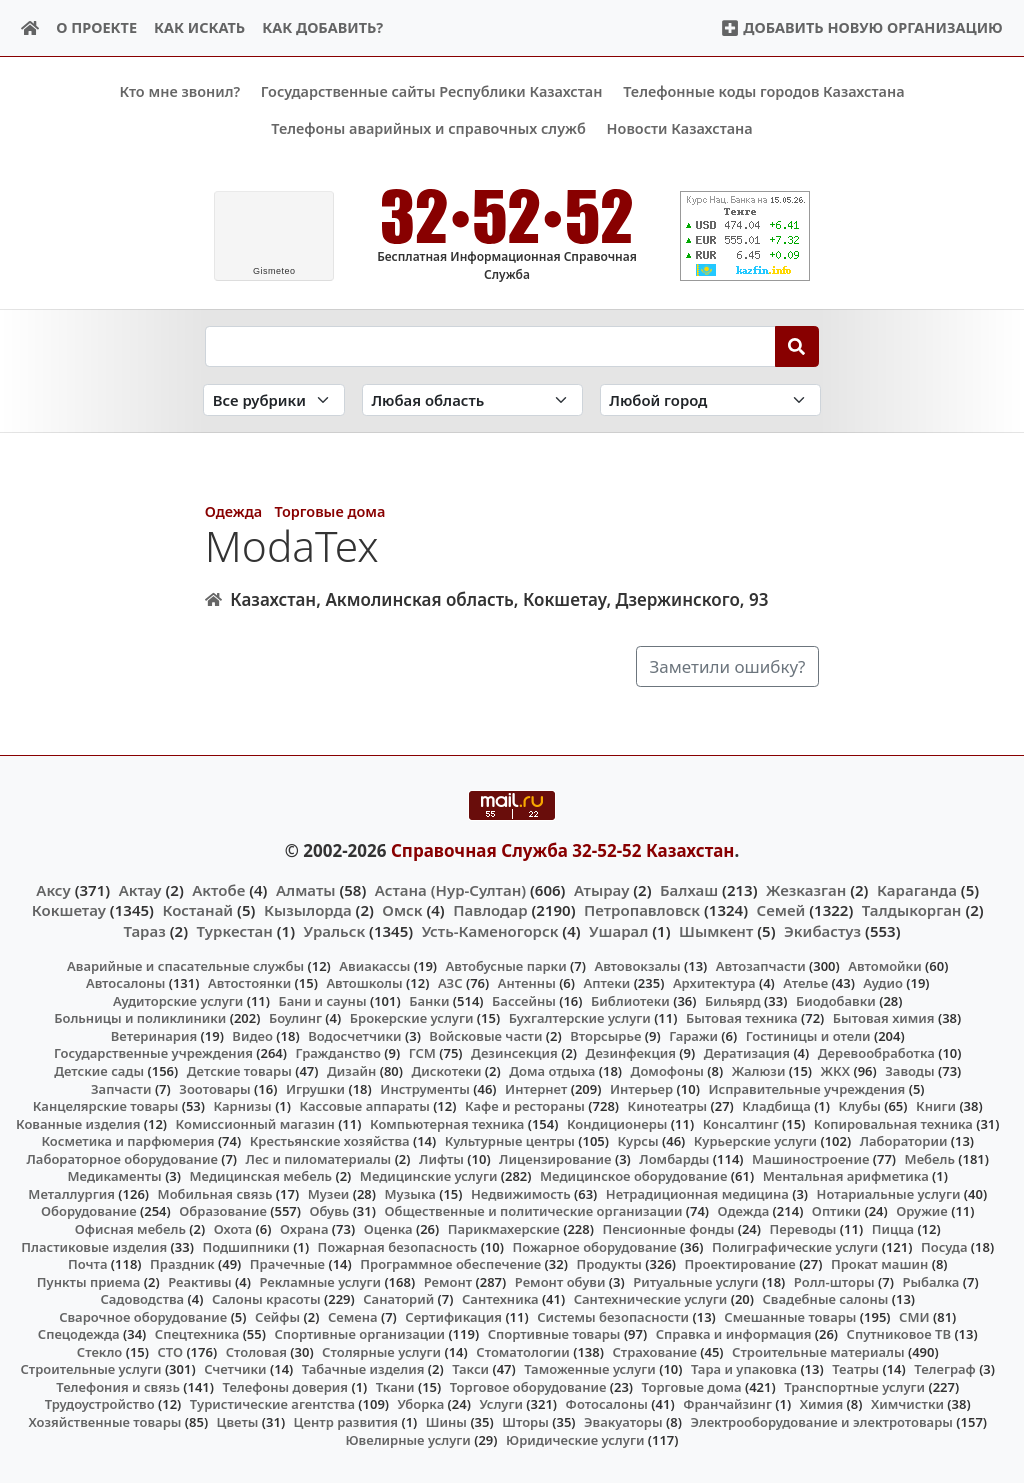 This screenshot has height=1483, width=1024. What do you see at coordinates (90, 1369) in the screenshot?
I see `Строительные услуги` at bounding box center [90, 1369].